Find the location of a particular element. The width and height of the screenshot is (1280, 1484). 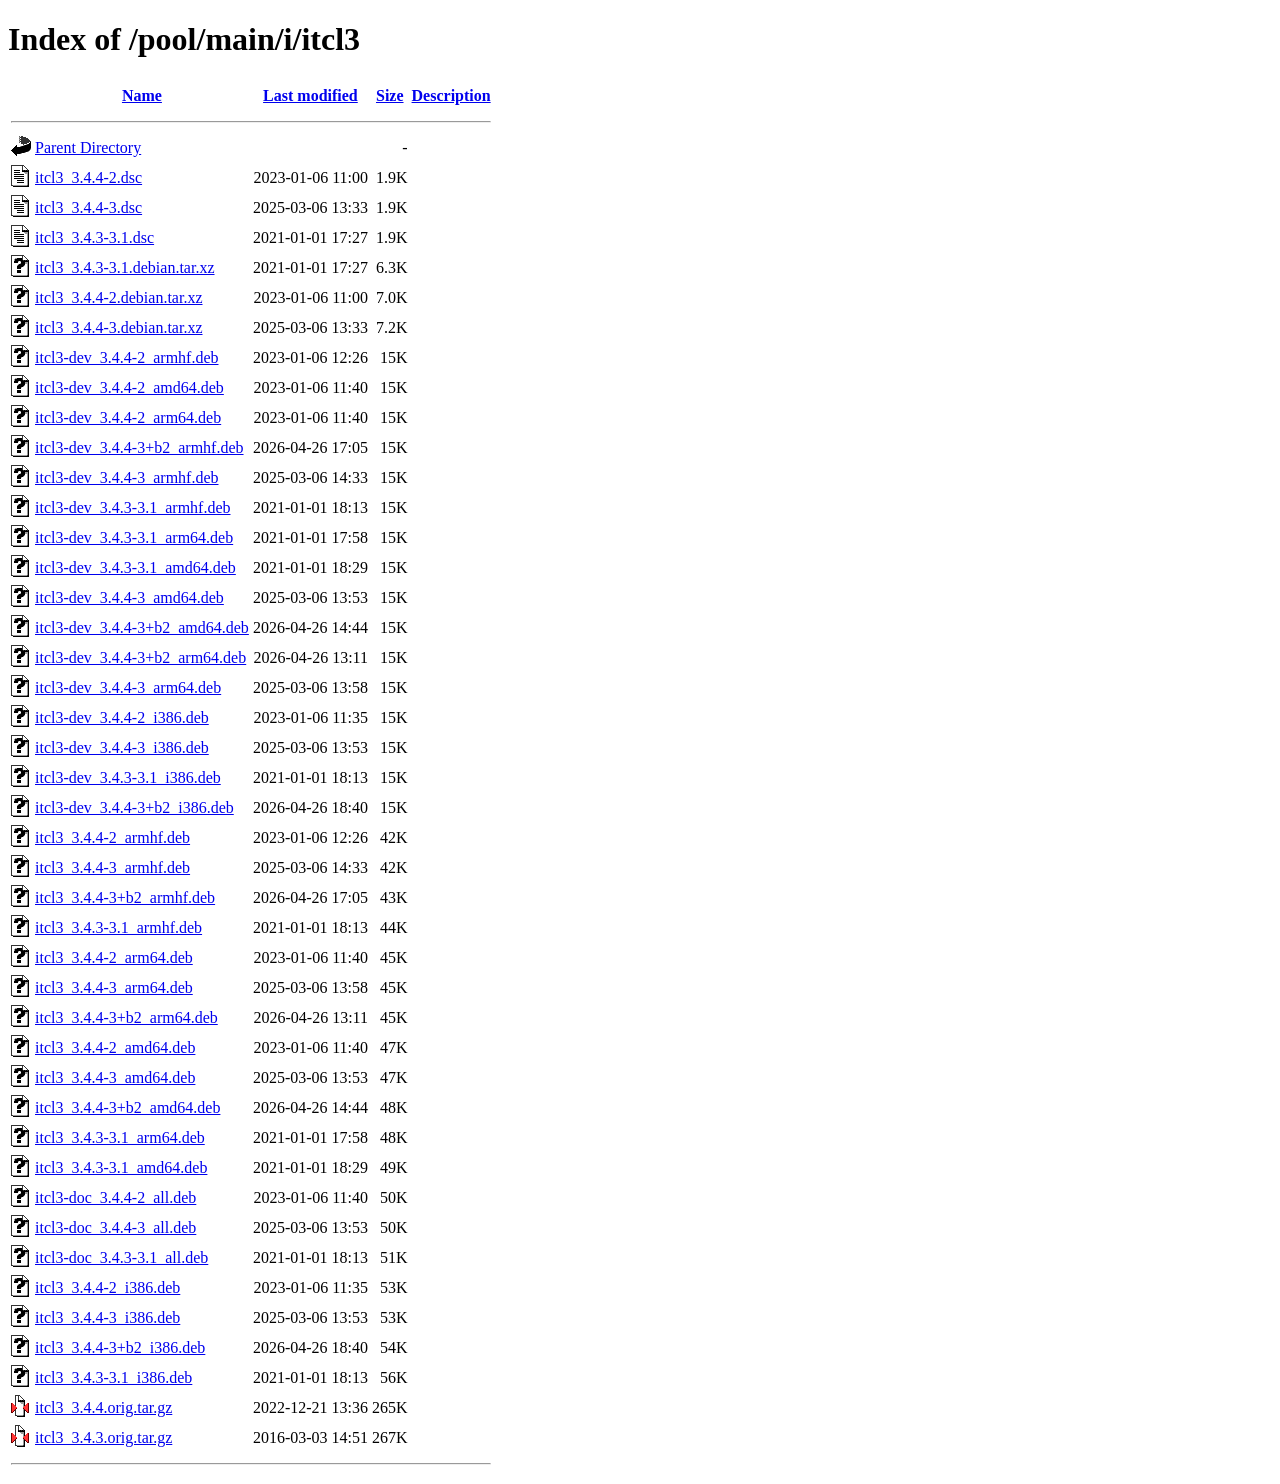

itcl3_3.4.4-3_arm64.deb is located at coordinates (114, 987).